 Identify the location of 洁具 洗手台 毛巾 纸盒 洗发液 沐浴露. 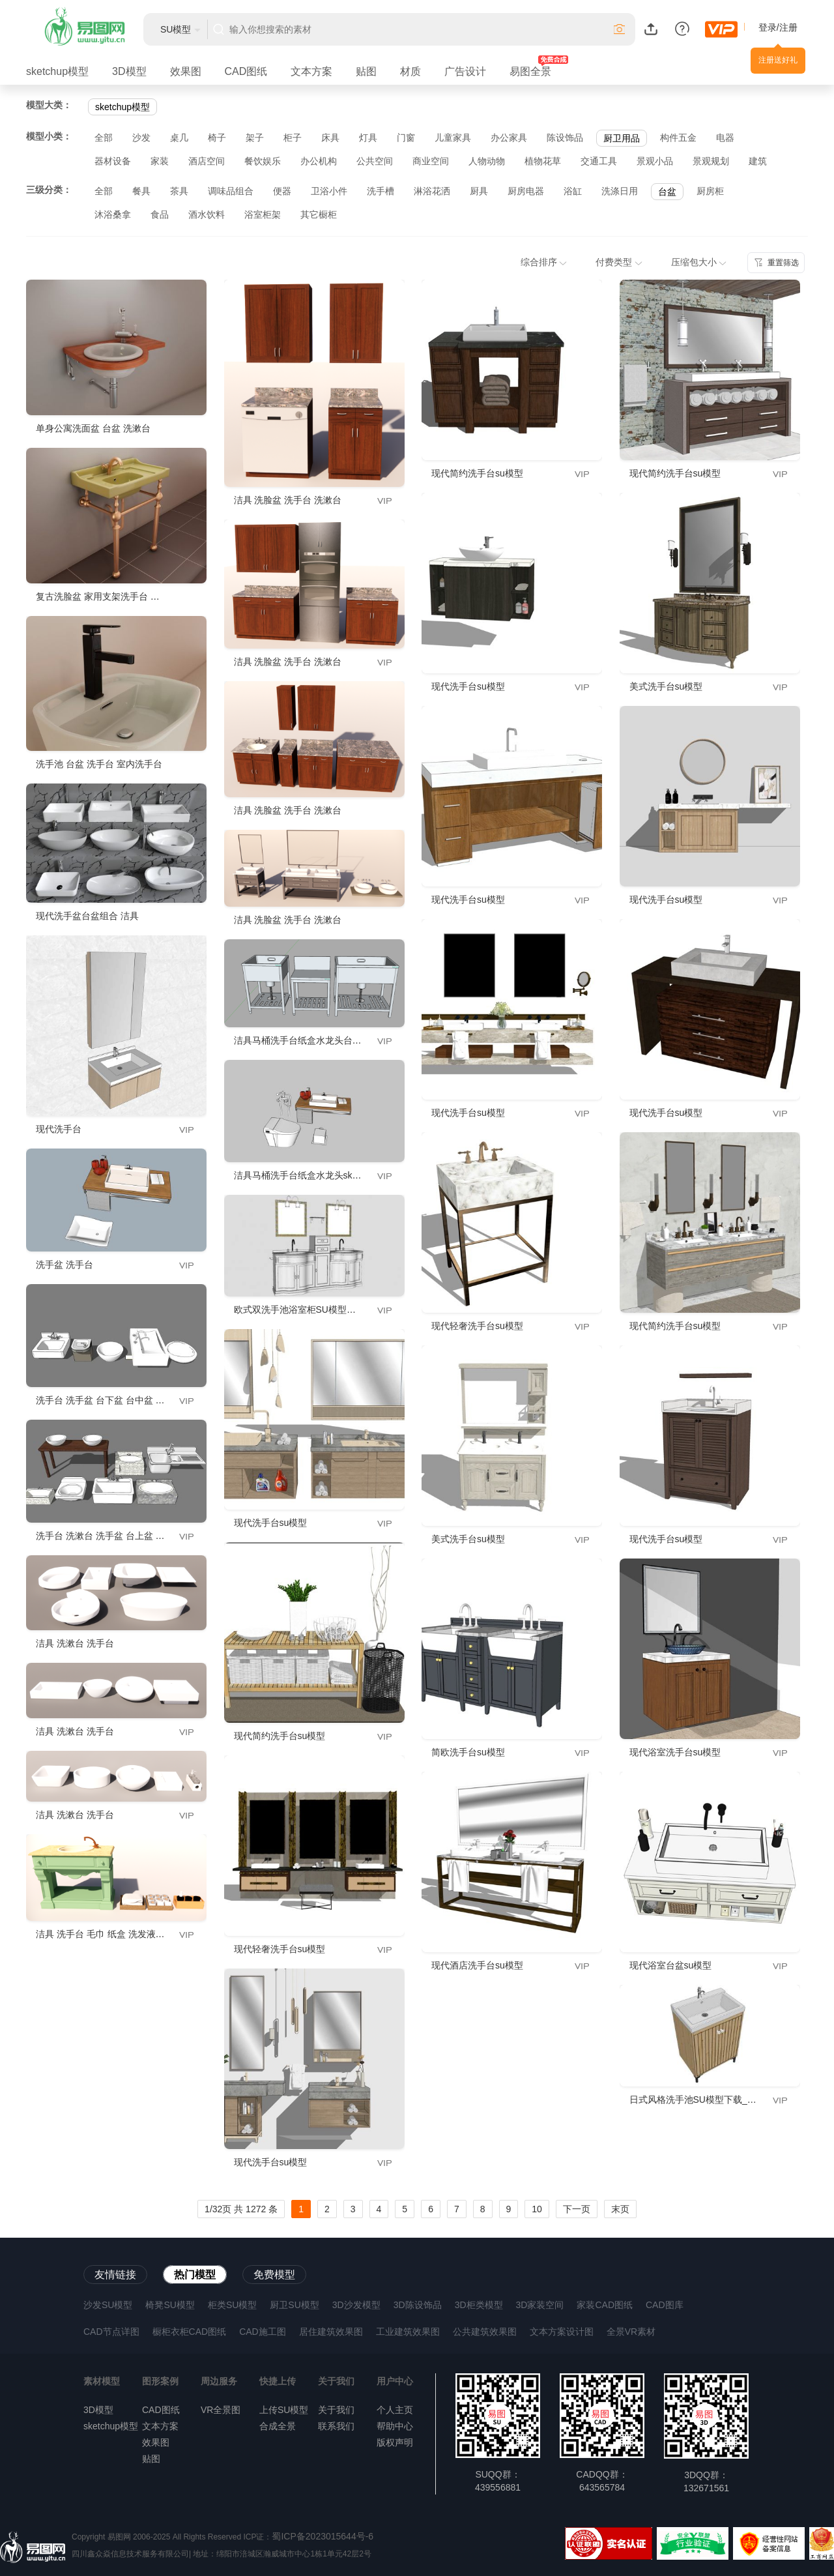
(110, 1934).